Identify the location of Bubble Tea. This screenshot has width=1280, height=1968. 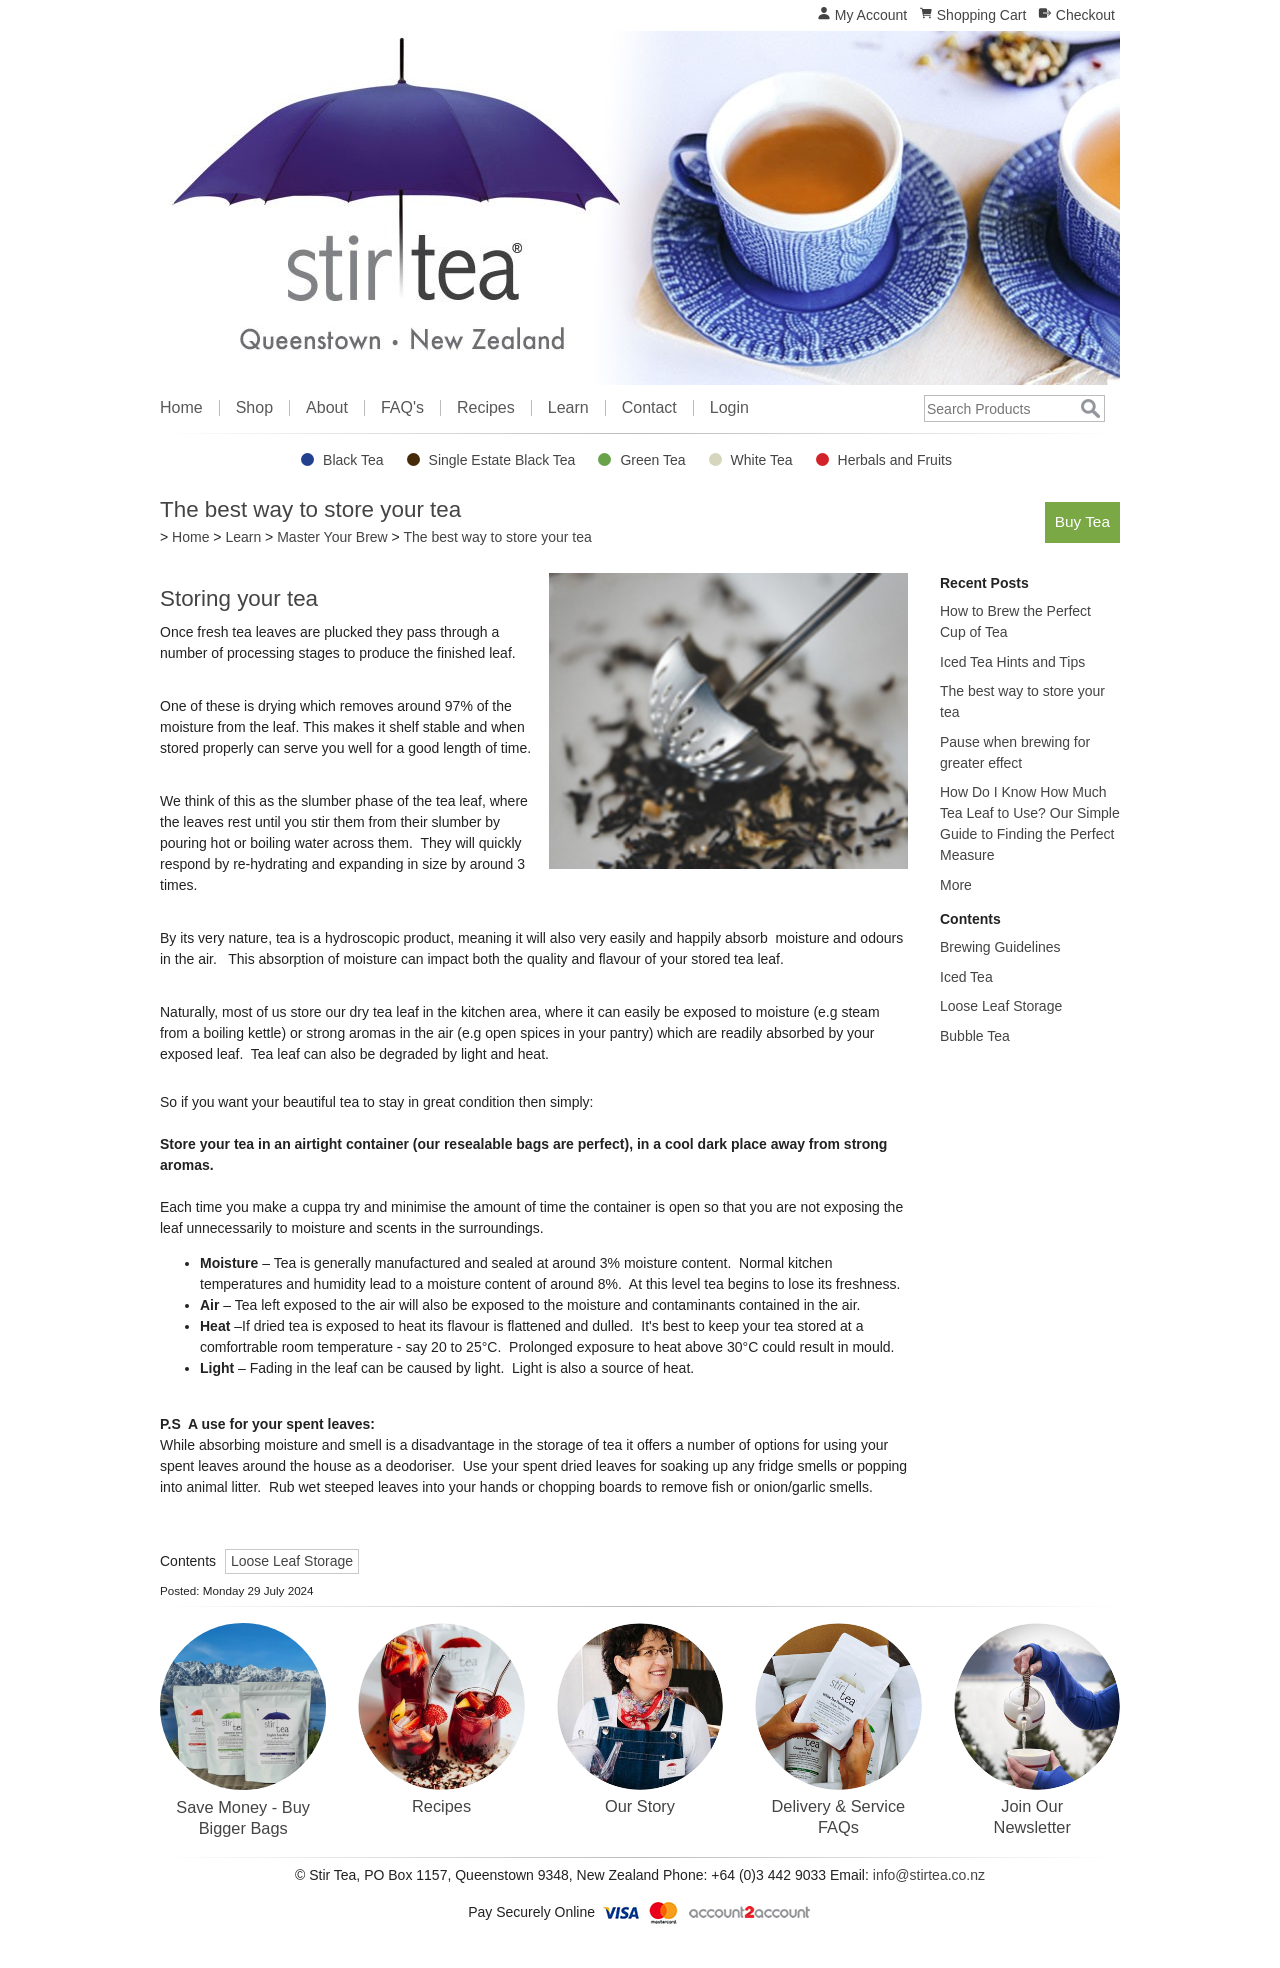
(975, 1036).